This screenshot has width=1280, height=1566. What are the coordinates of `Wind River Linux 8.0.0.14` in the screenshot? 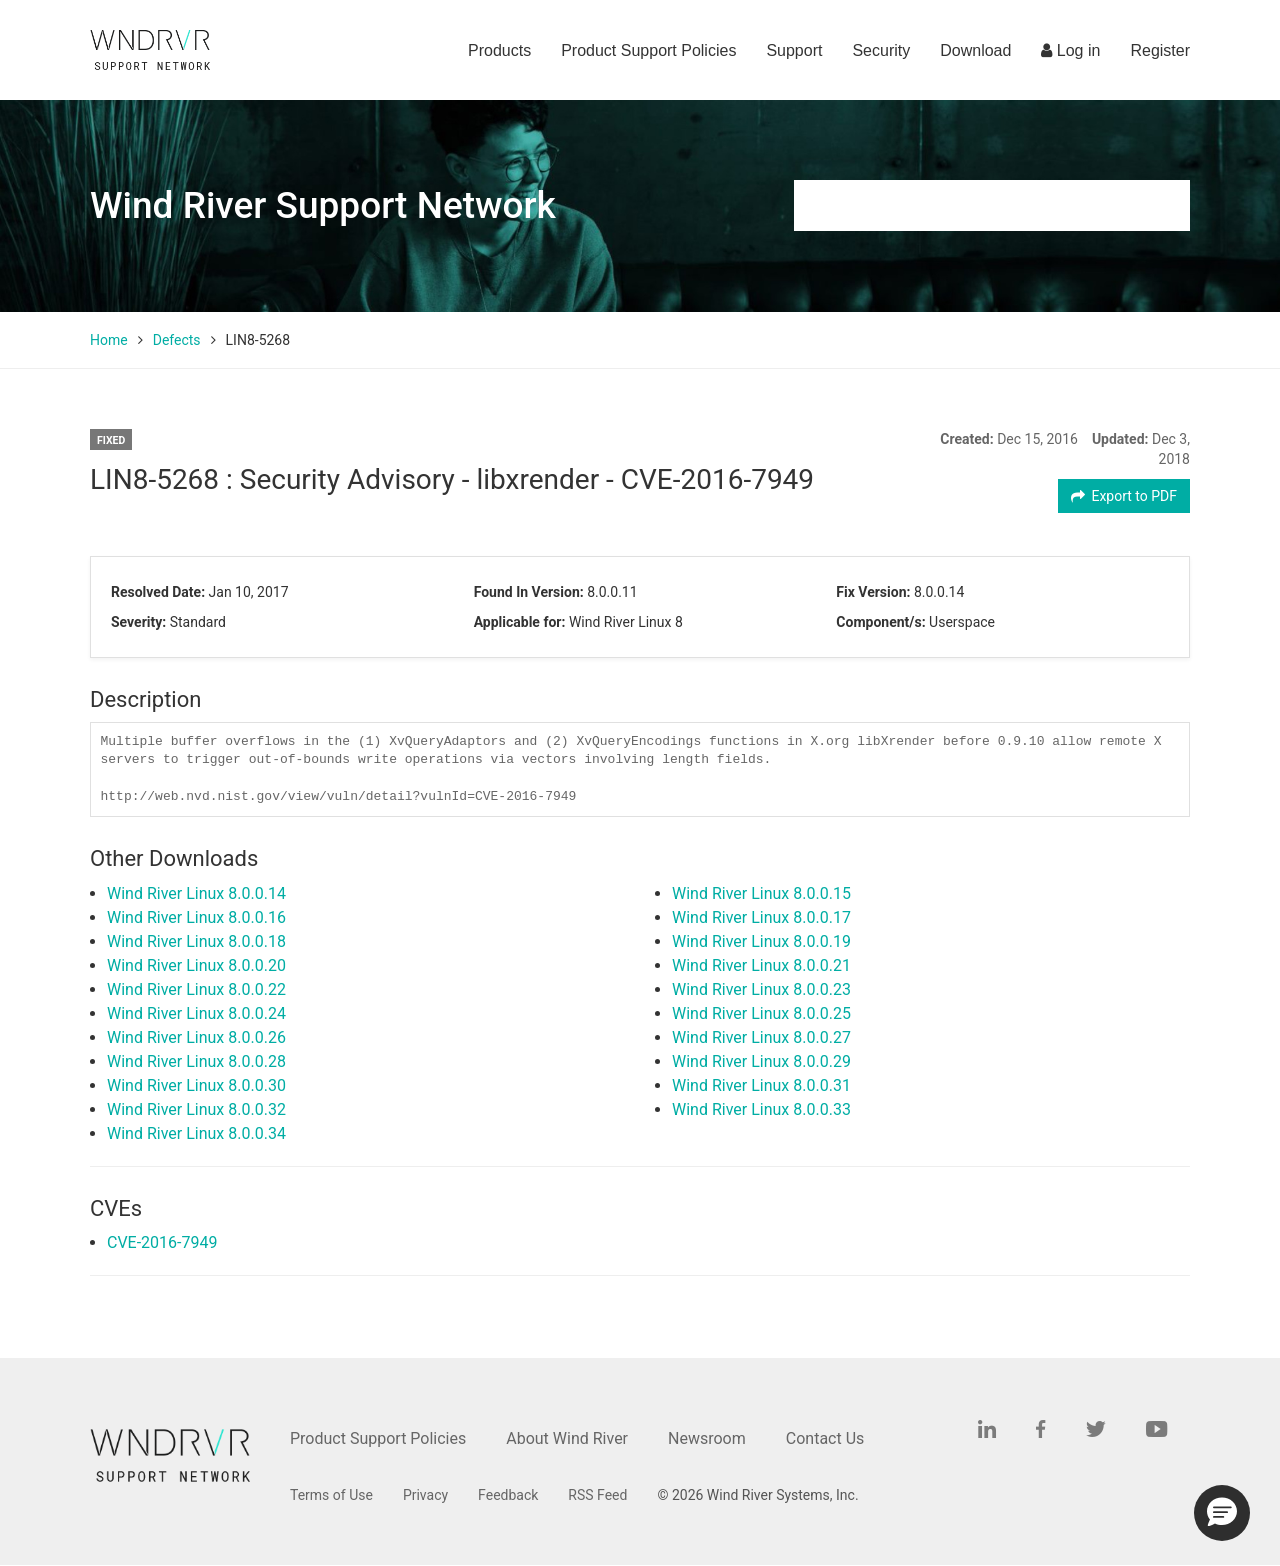 It's located at (196, 893).